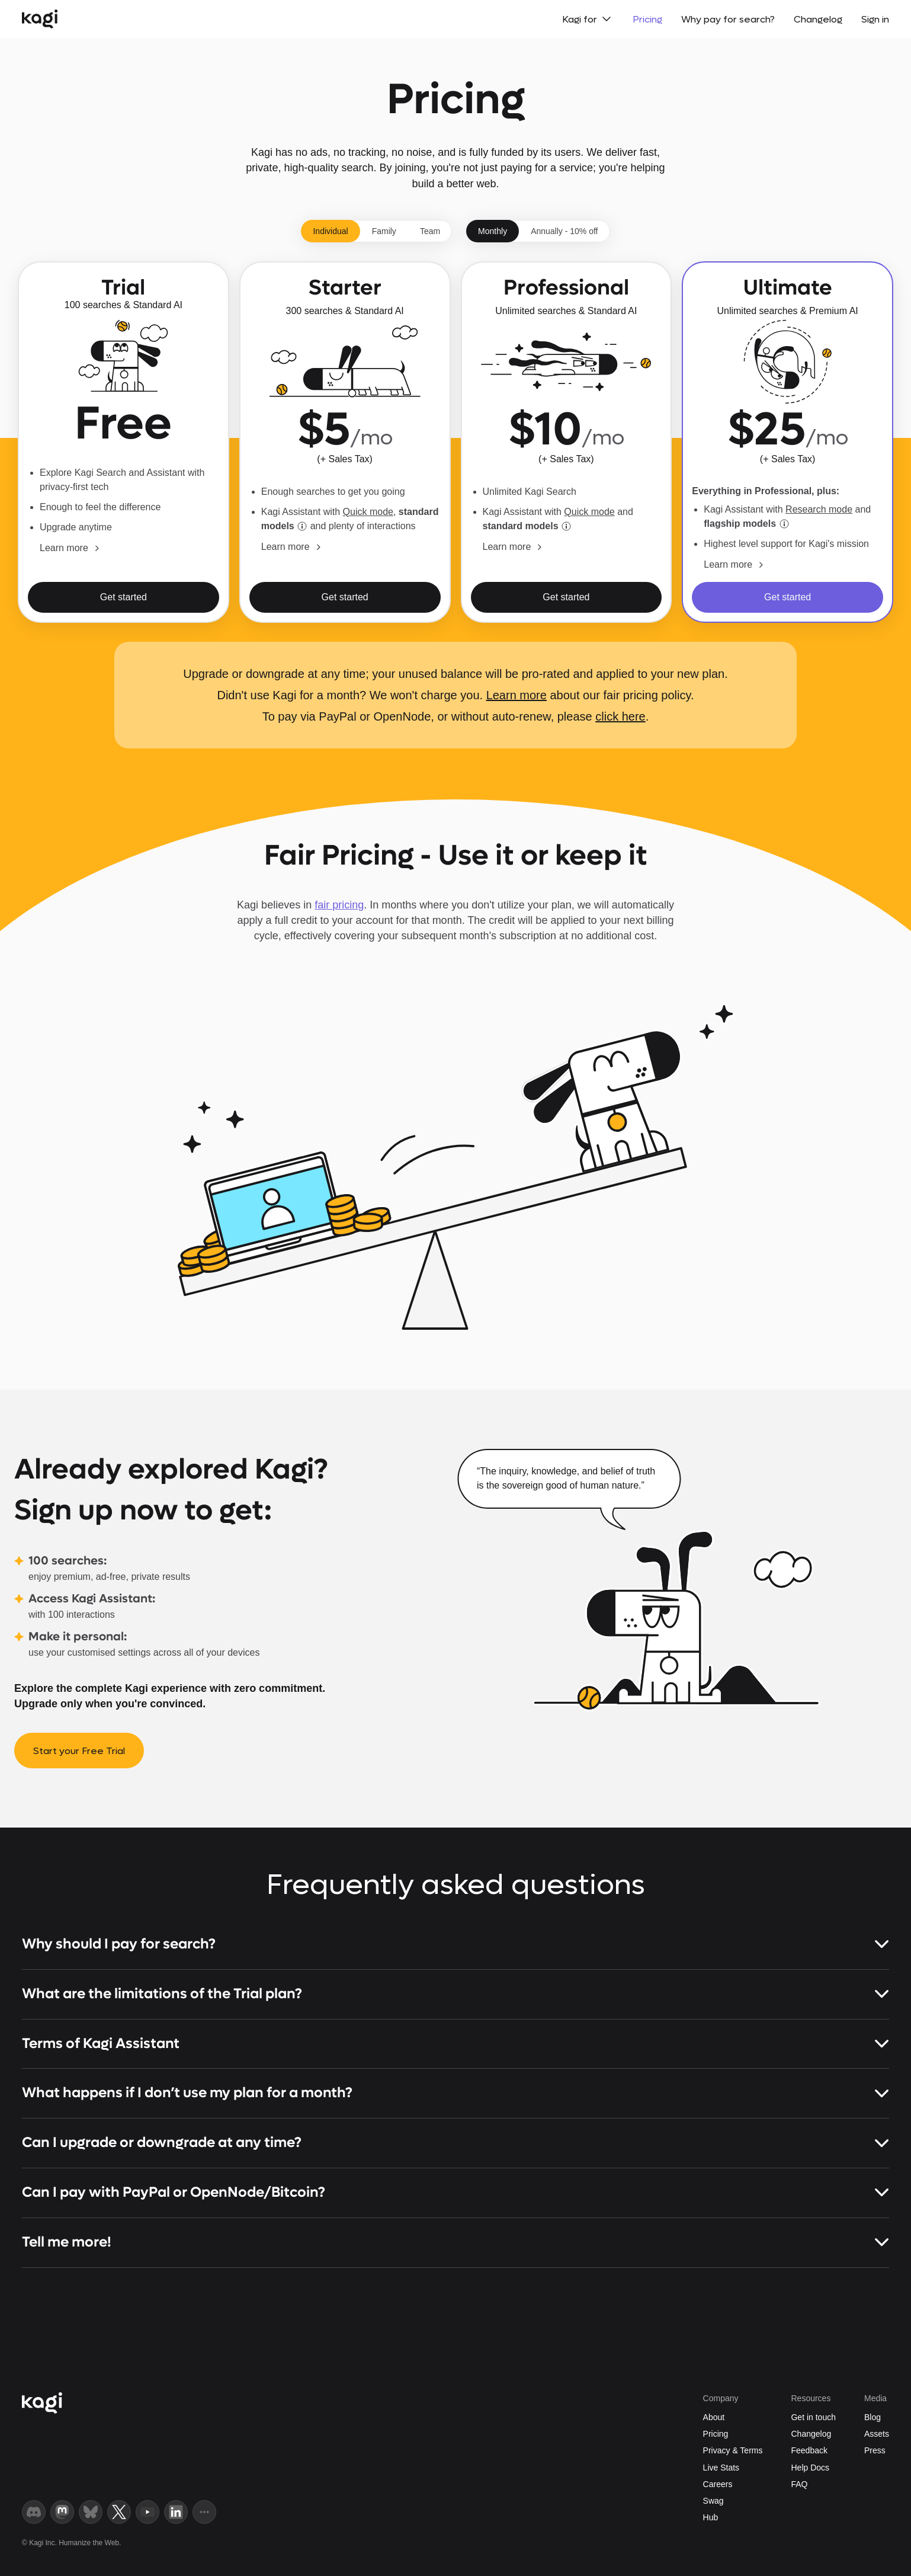 The height and width of the screenshot is (2576, 911). What do you see at coordinates (714, 2417) in the screenshot?
I see `About` at bounding box center [714, 2417].